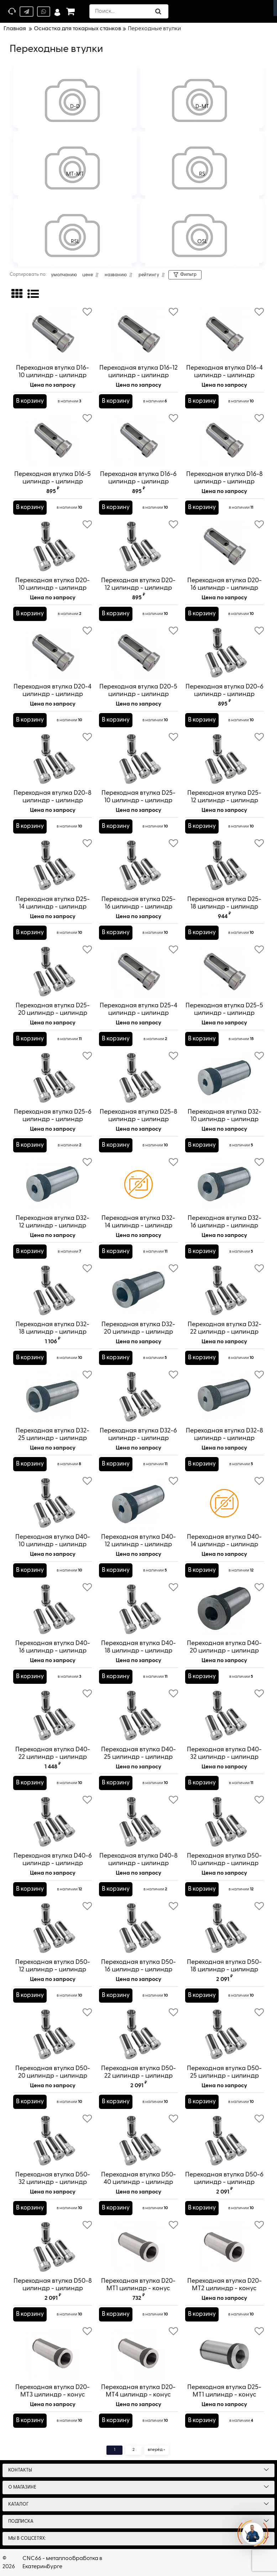  I want to click on Переходная втулка D25-8 цилиндр - цилиндр, so click(138, 1119).